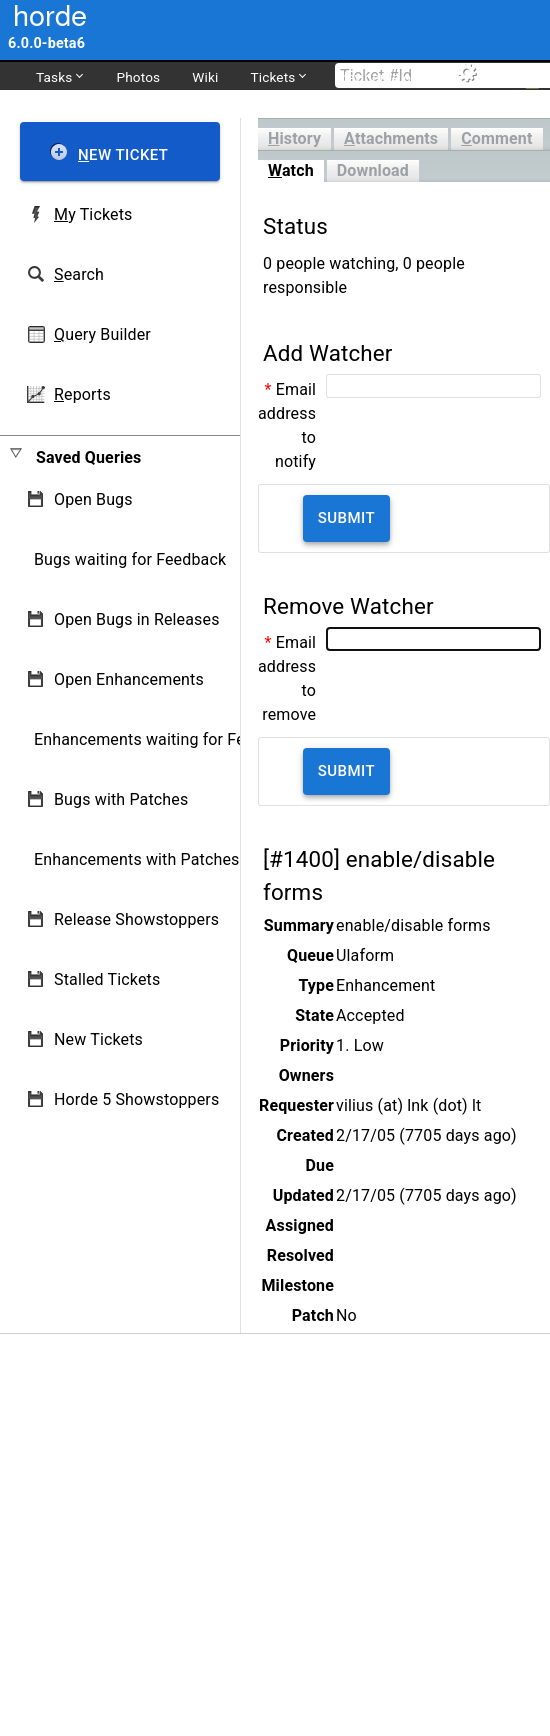  What do you see at coordinates (136, 919) in the screenshot?
I see `Release Showstoppers` at bounding box center [136, 919].